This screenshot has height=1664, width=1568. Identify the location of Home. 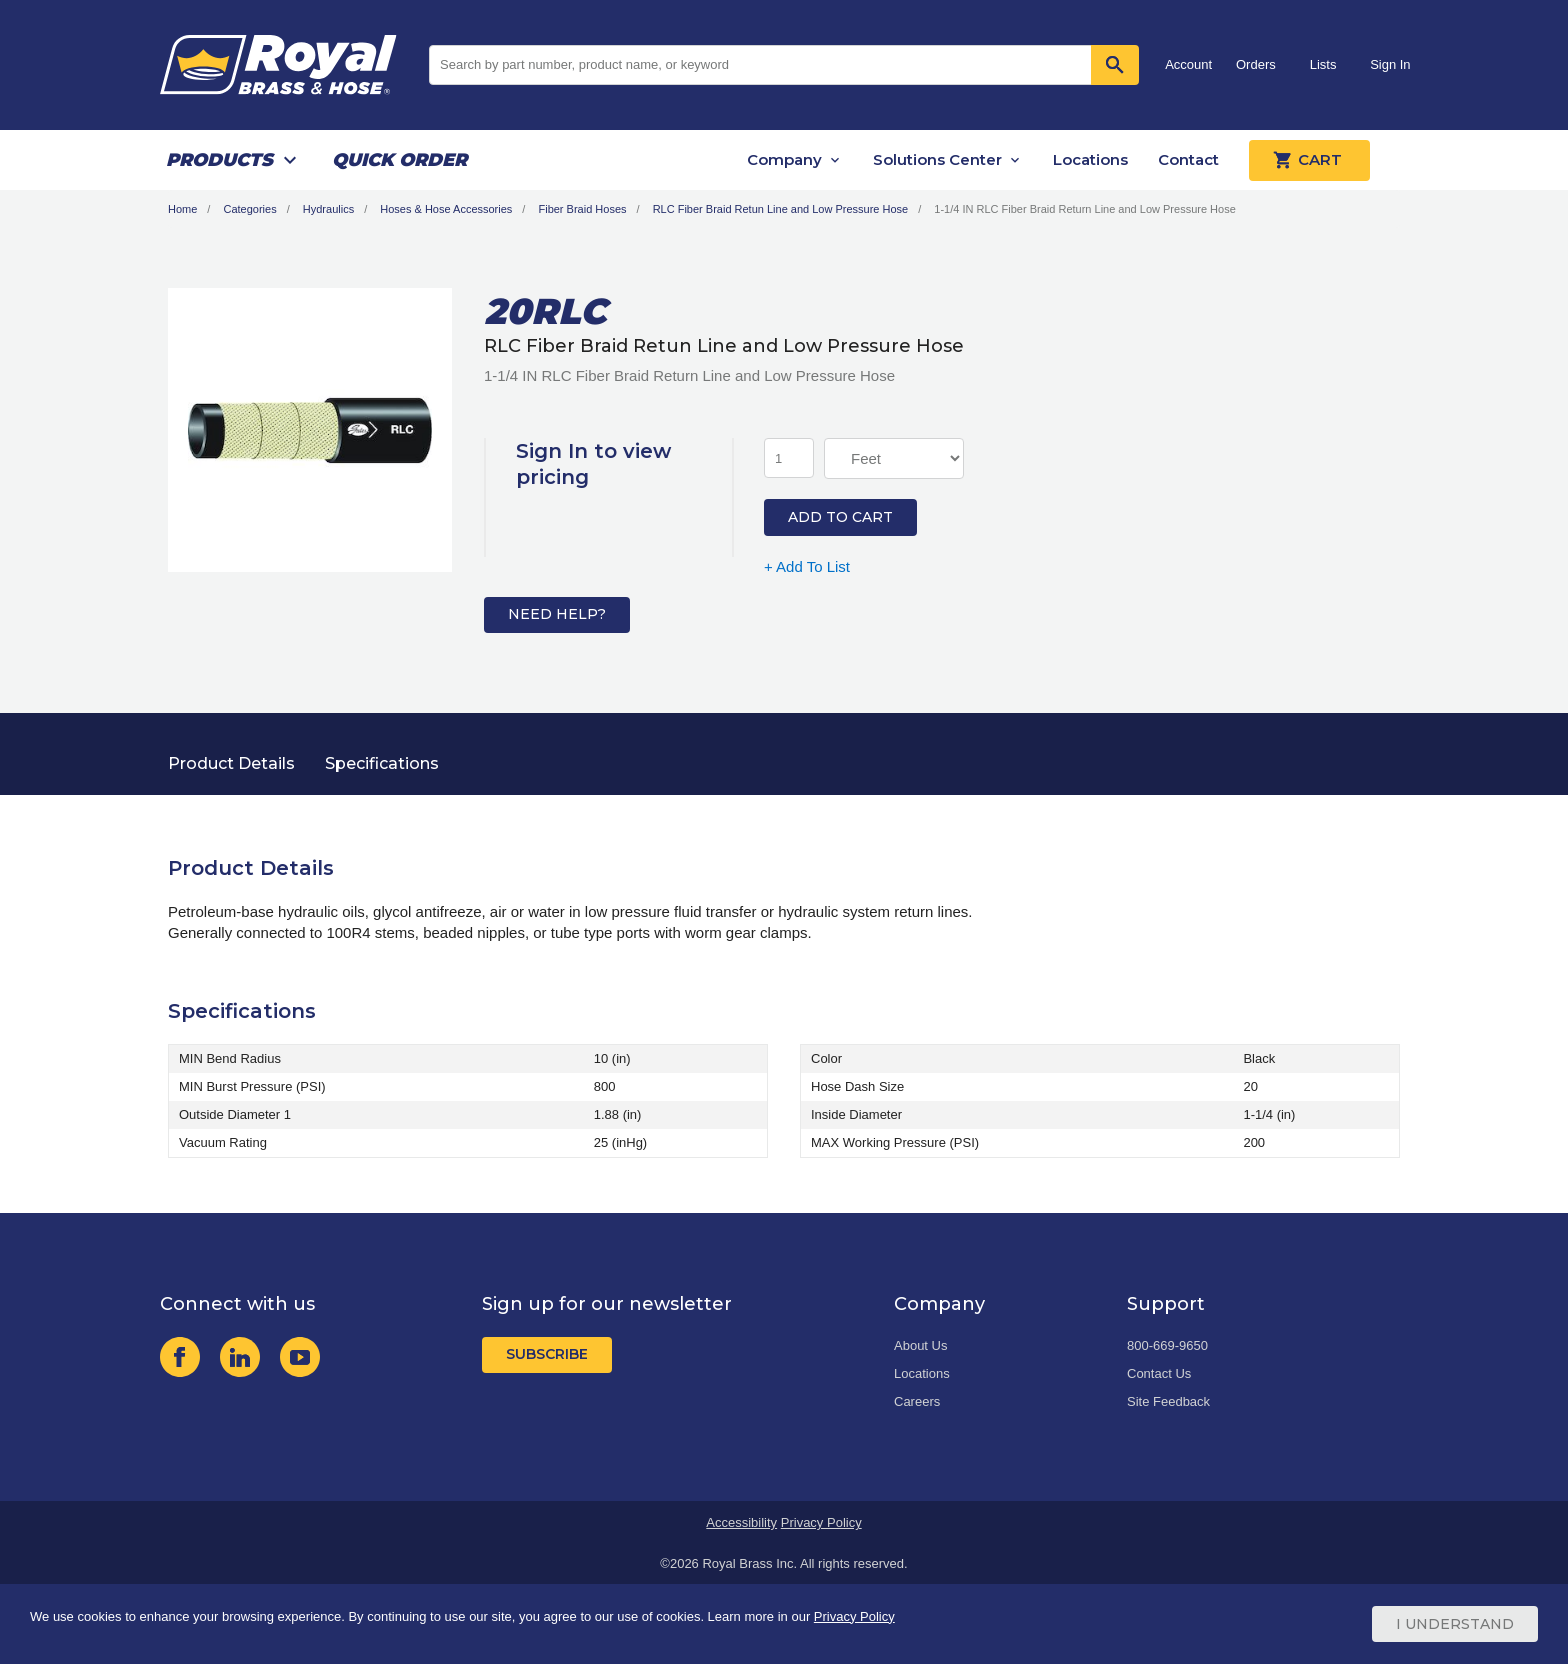
(182, 209).